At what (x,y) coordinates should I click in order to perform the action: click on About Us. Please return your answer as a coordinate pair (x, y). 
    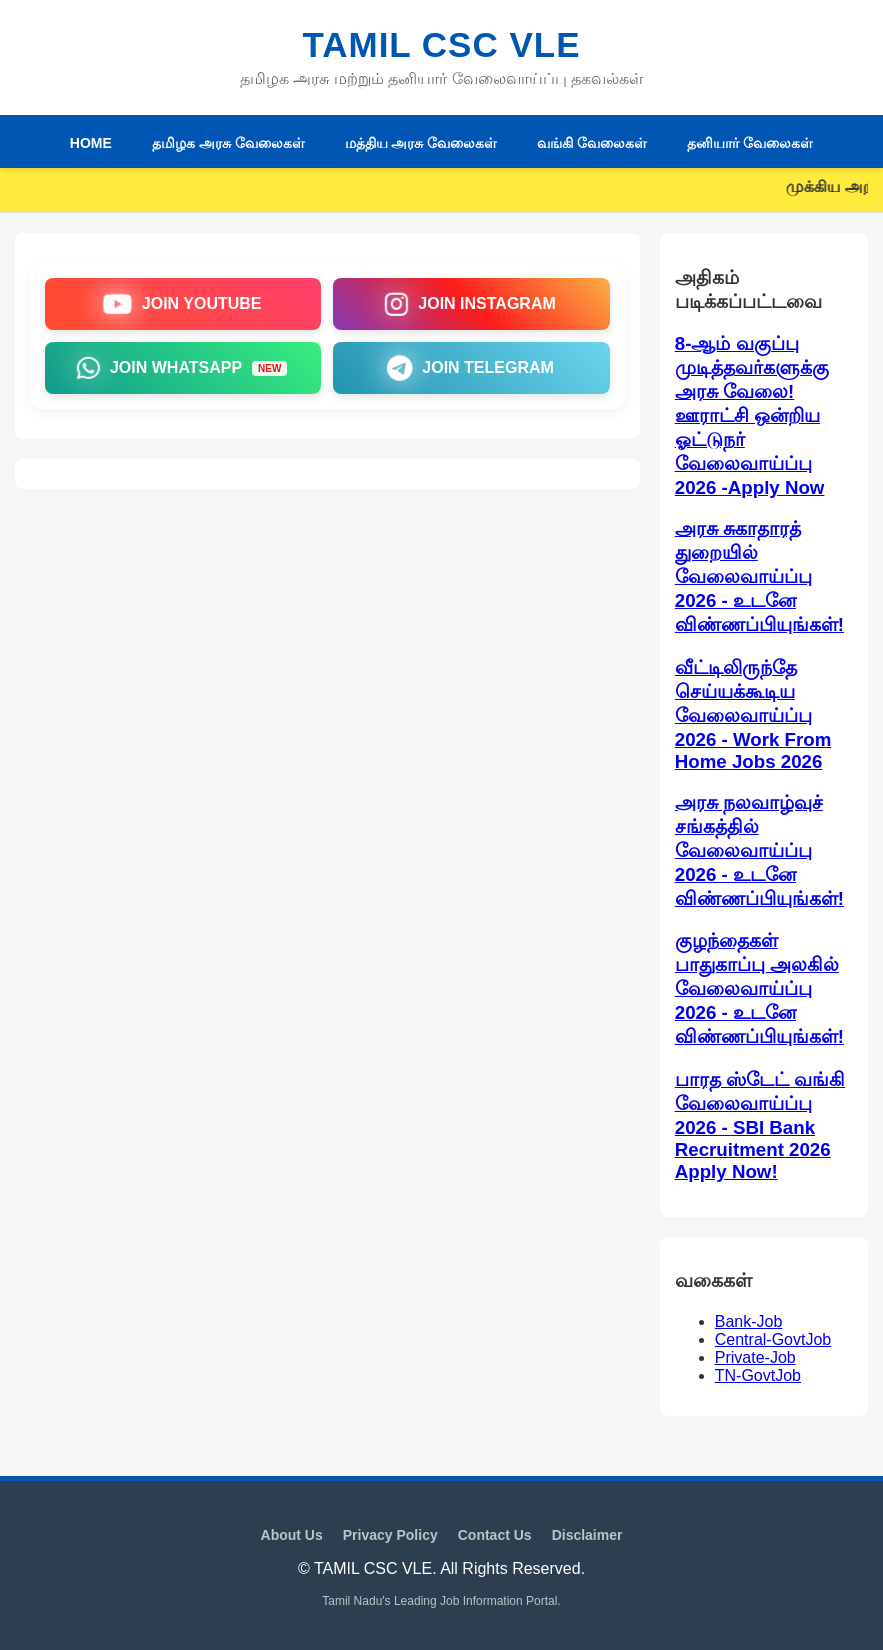
    Looking at the image, I should click on (292, 1535).